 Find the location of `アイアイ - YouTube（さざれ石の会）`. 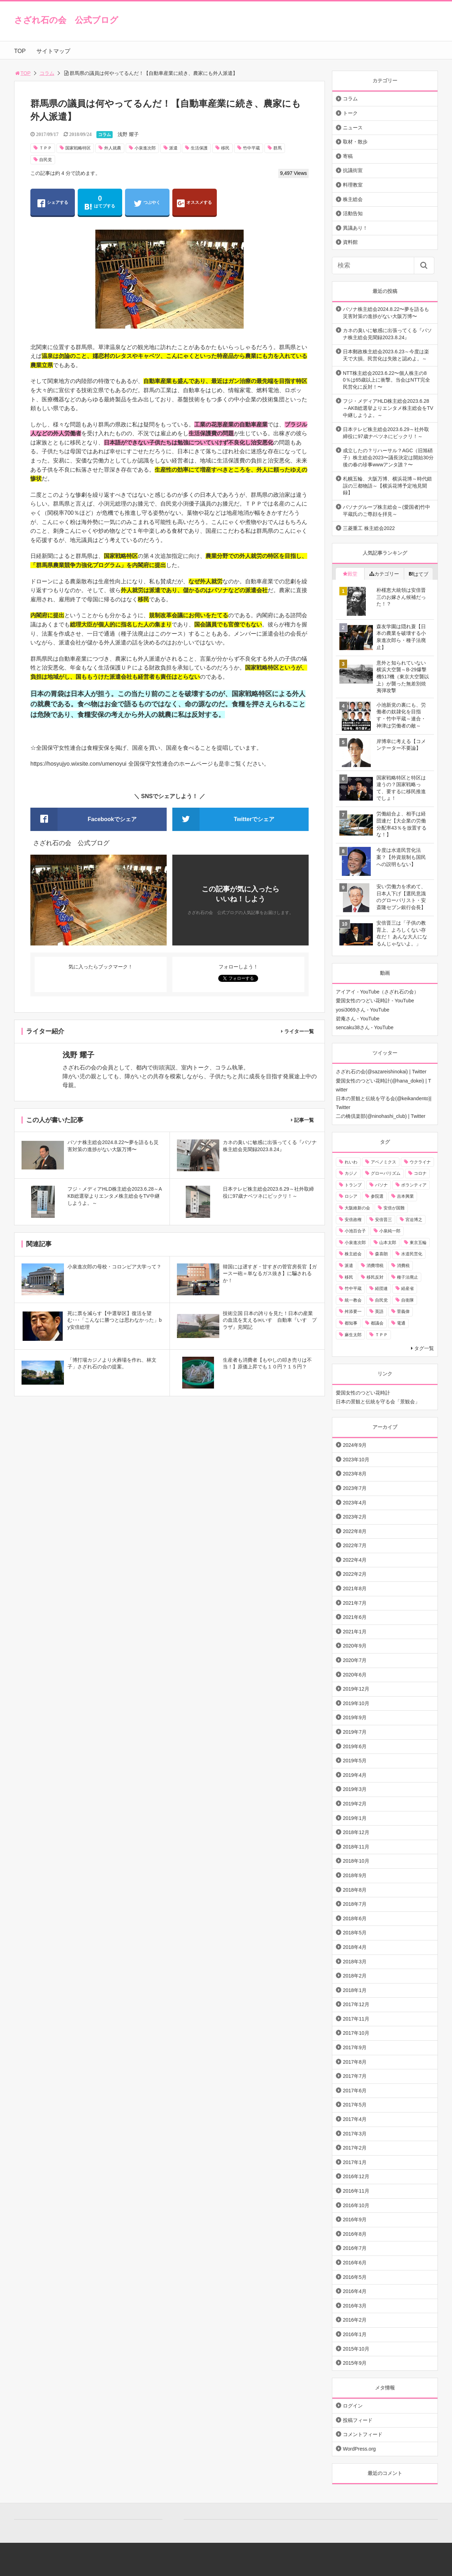

アイアイ - YouTube（さざれ石の会） is located at coordinates (377, 992).